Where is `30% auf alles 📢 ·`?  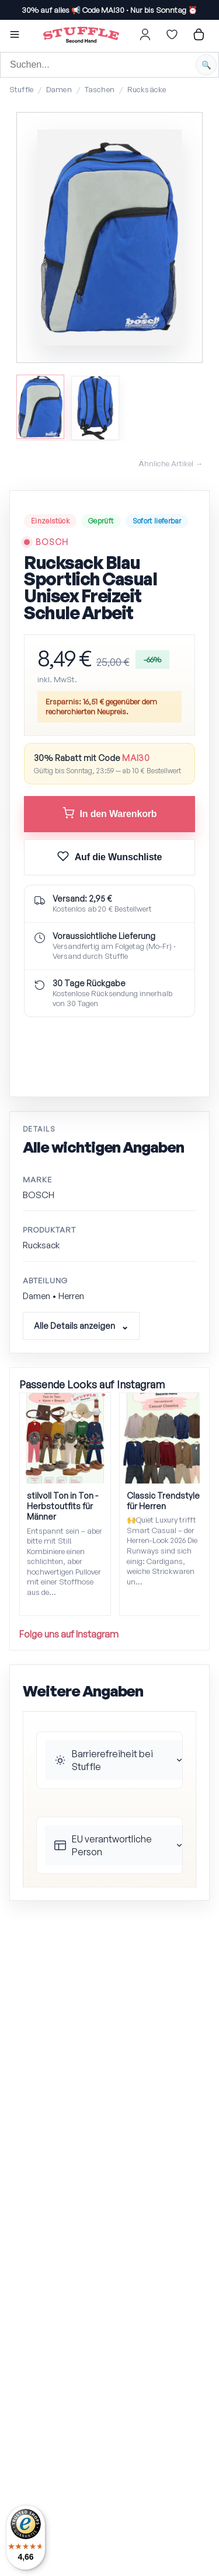
30% auf alles 📢 · is located at coordinates (109, 10).